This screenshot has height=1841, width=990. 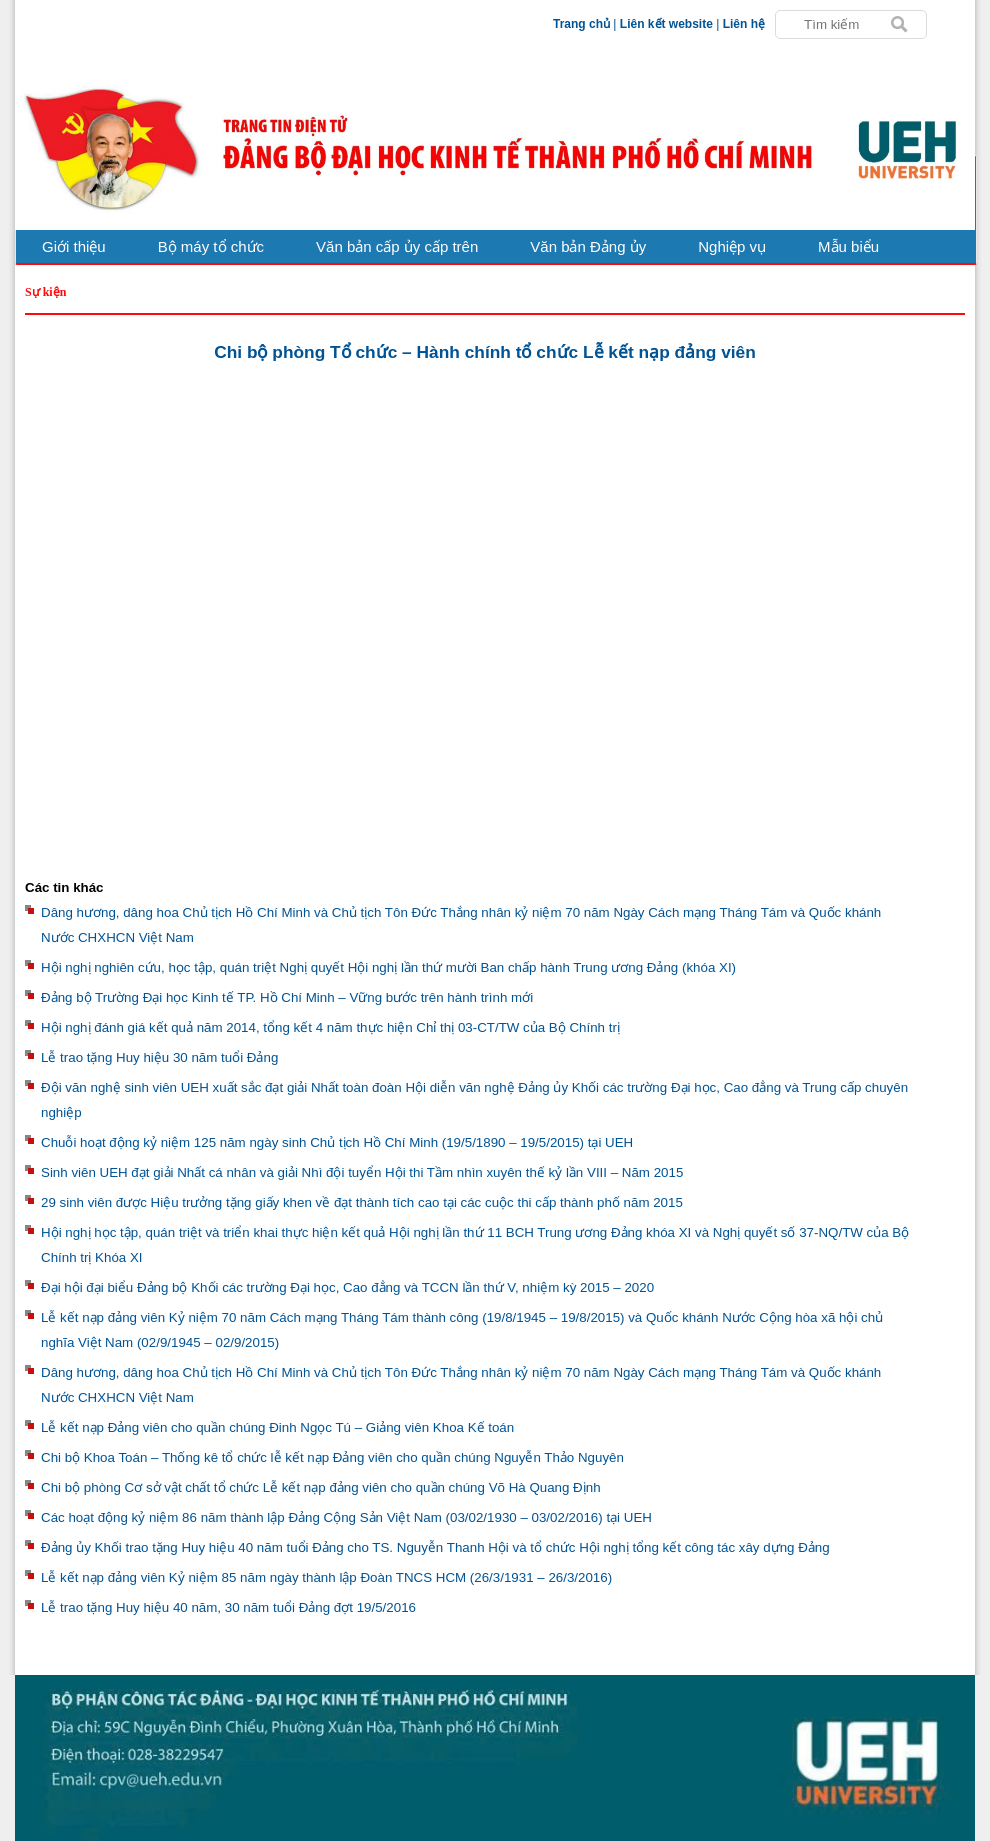 What do you see at coordinates (287, 997) in the screenshot?
I see `Đảng bộ Trường Đại học Kinh tế TP. Hồ Chí Minh – Vững bước trên hành trình mới` at bounding box center [287, 997].